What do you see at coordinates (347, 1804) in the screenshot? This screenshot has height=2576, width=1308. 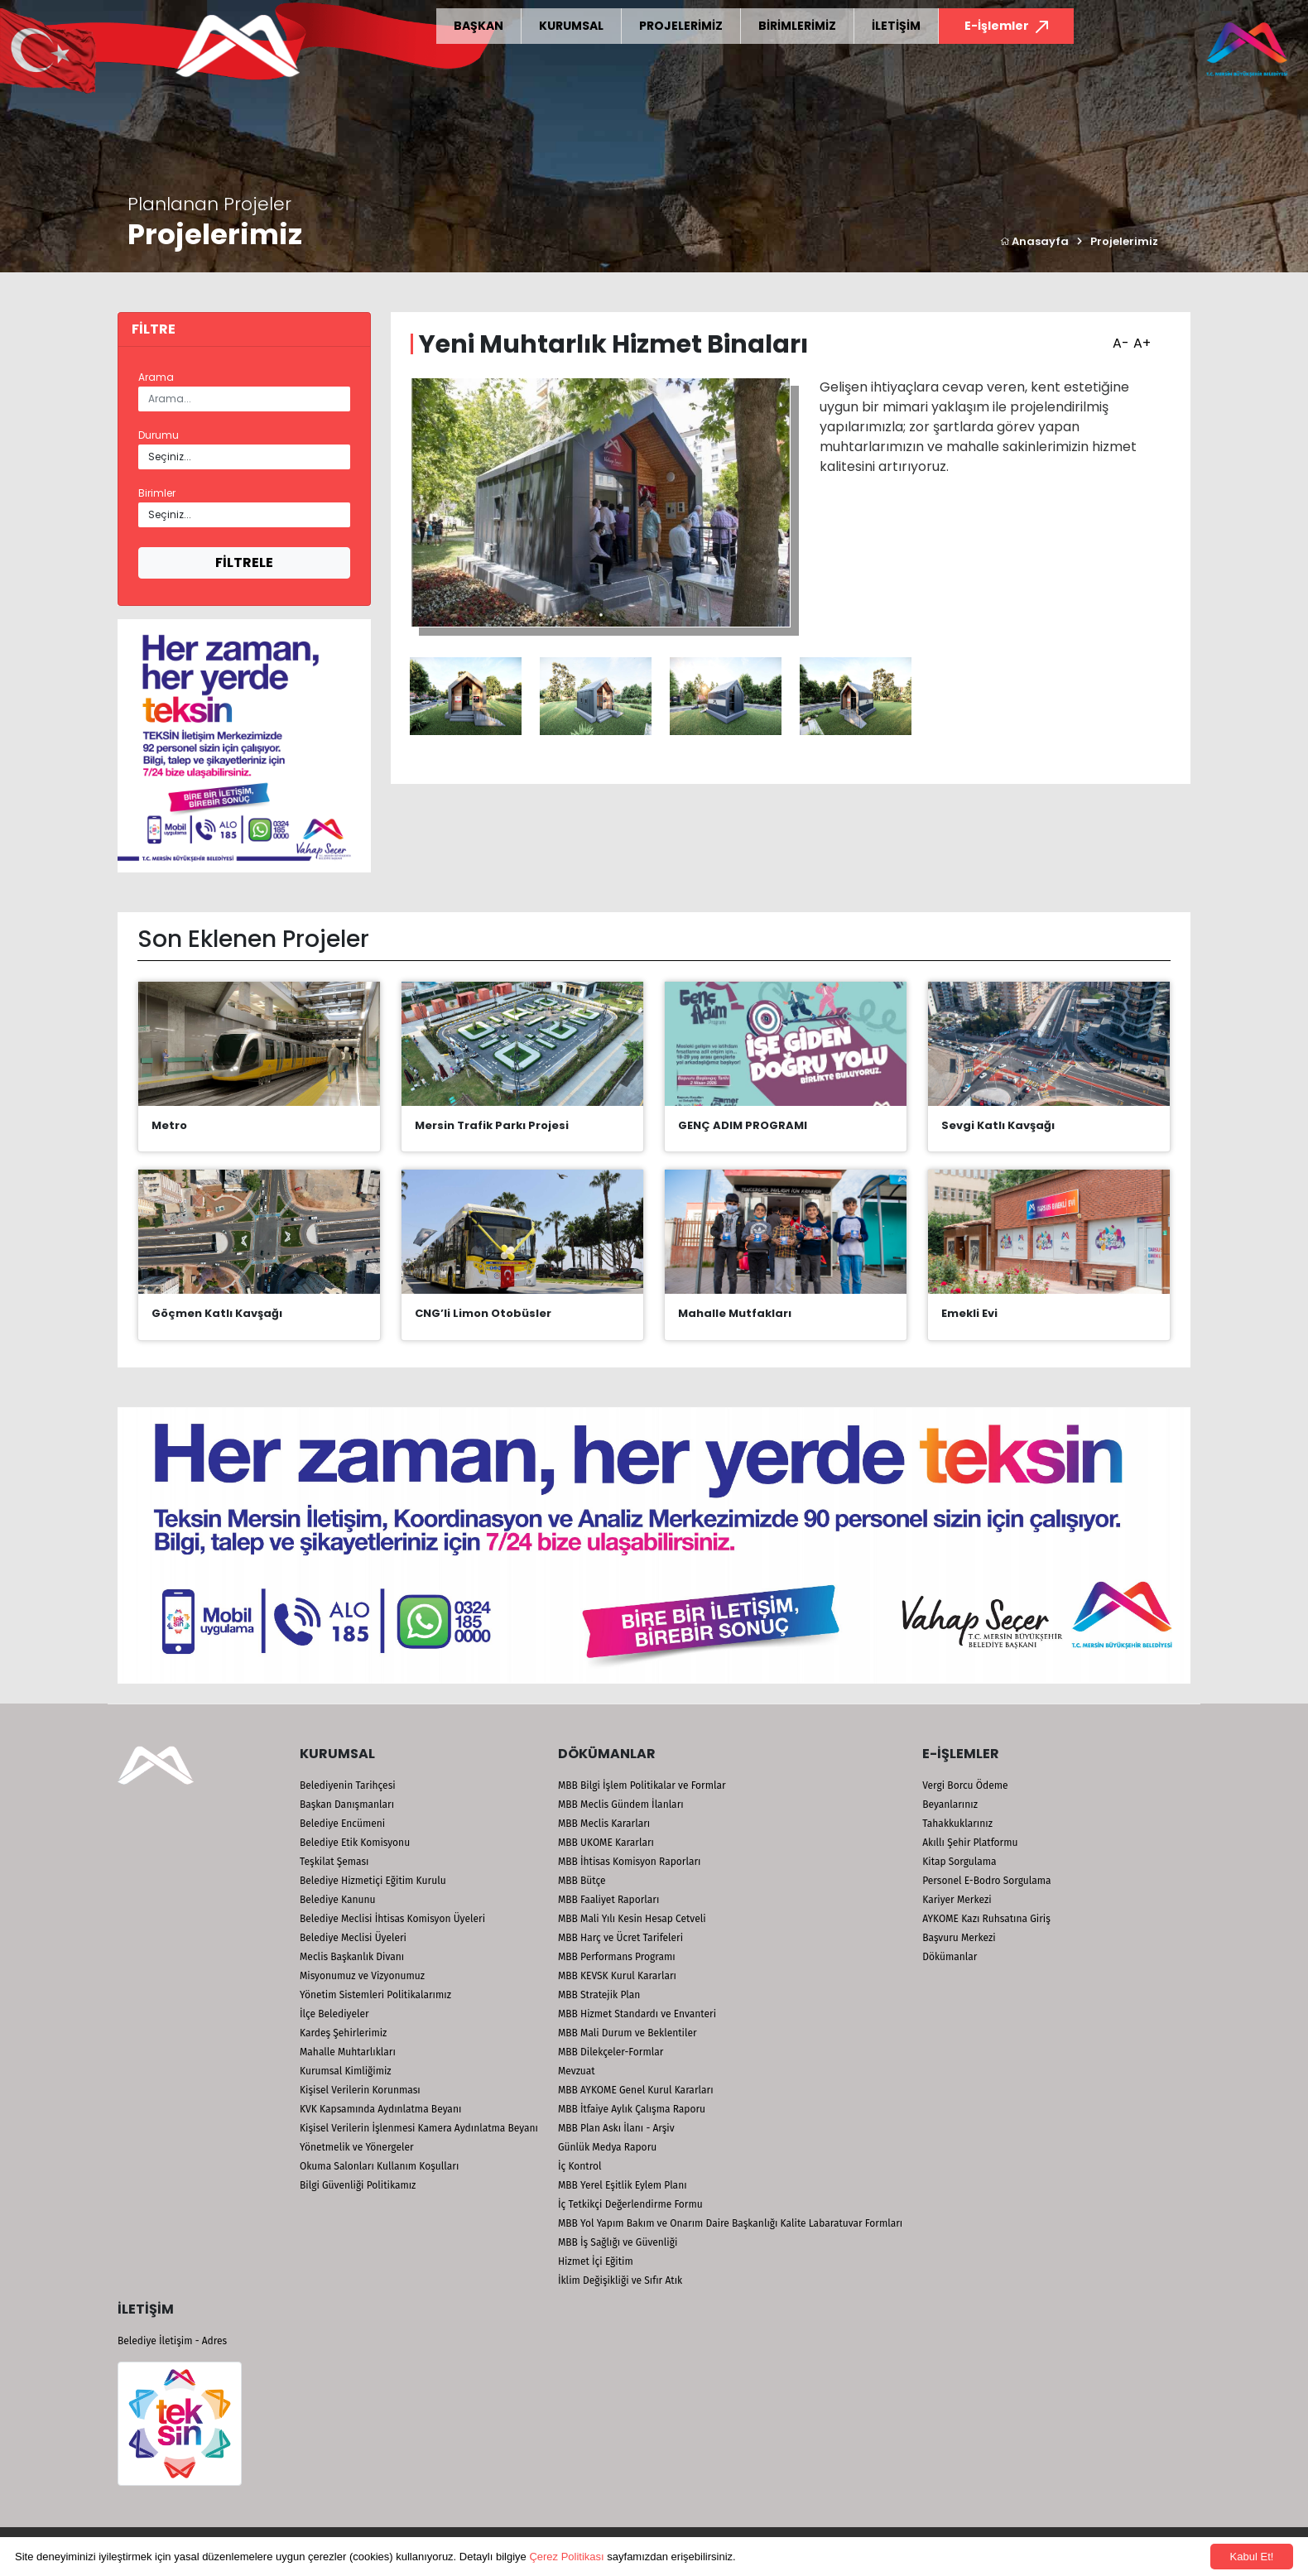 I see `Başkan Danışmanları` at bounding box center [347, 1804].